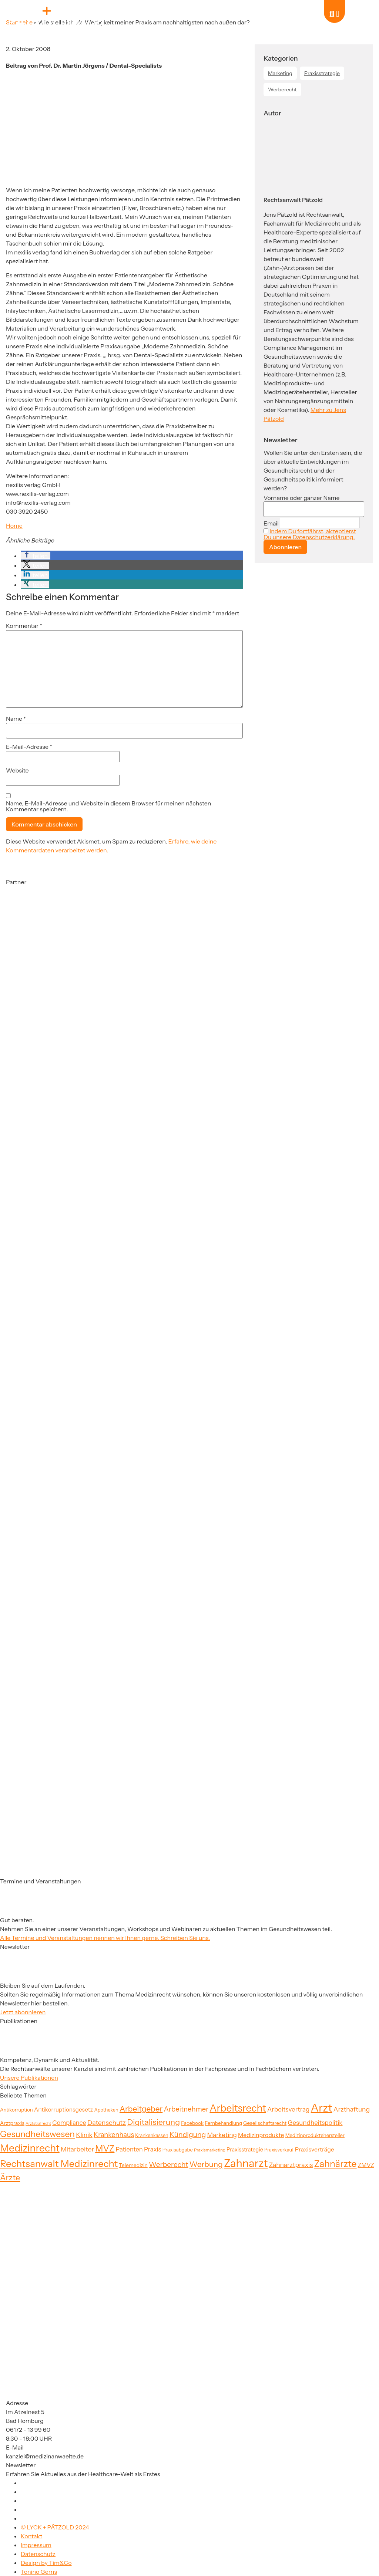 This screenshot has height=2576, width=379. I want to click on Name, so click(16, 718).